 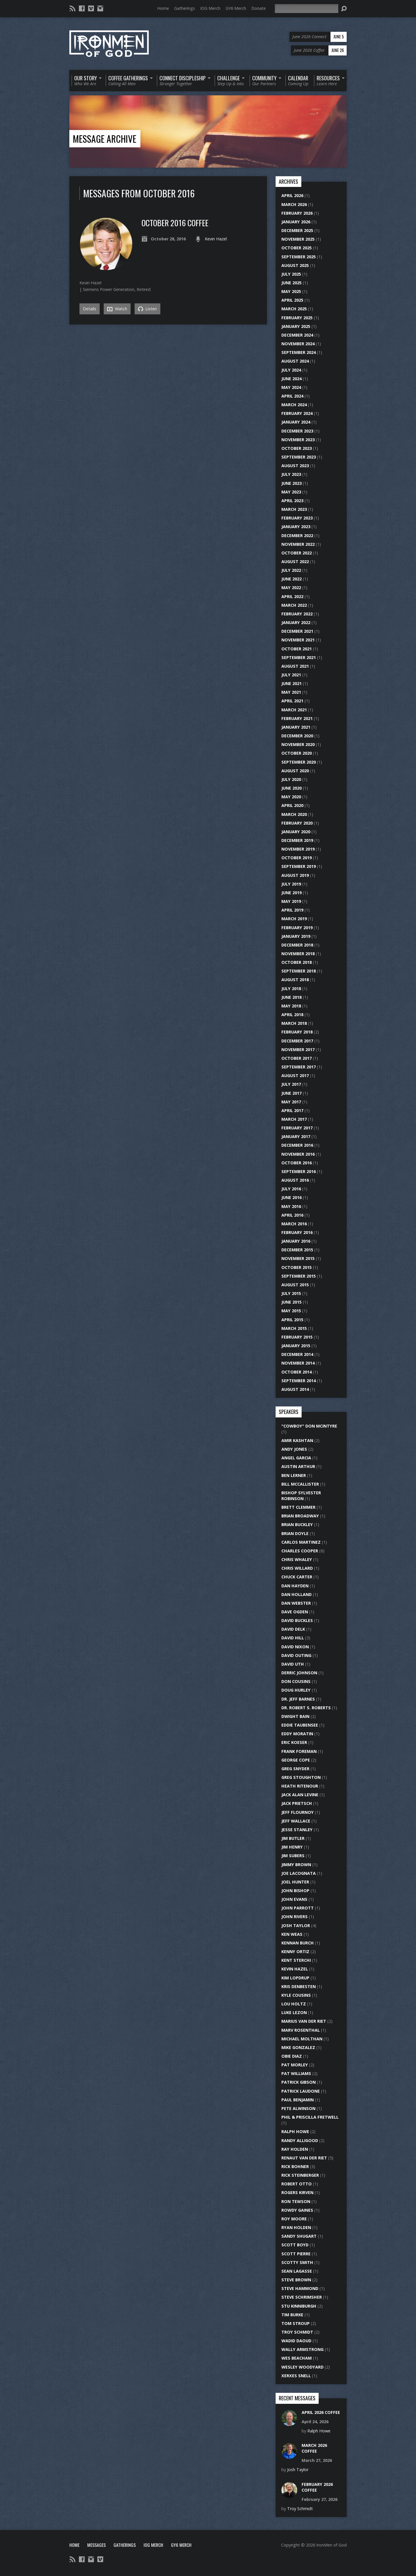 What do you see at coordinates (295, 727) in the screenshot?
I see `January 2021` at bounding box center [295, 727].